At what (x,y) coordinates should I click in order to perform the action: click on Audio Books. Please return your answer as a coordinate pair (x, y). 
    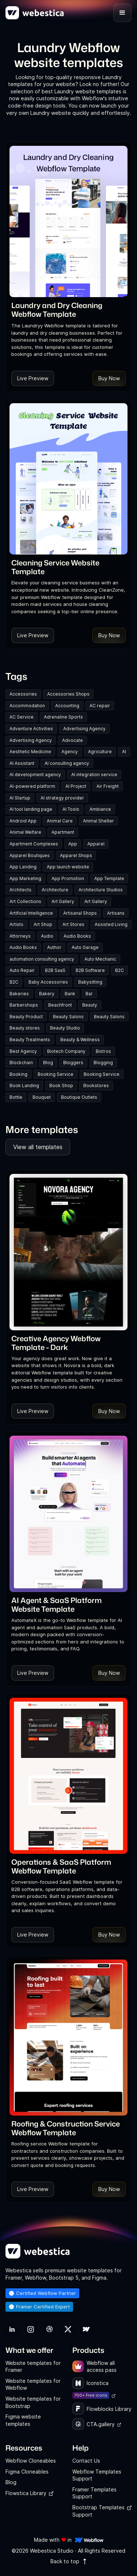
    Looking at the image, I should click on (77, 936).